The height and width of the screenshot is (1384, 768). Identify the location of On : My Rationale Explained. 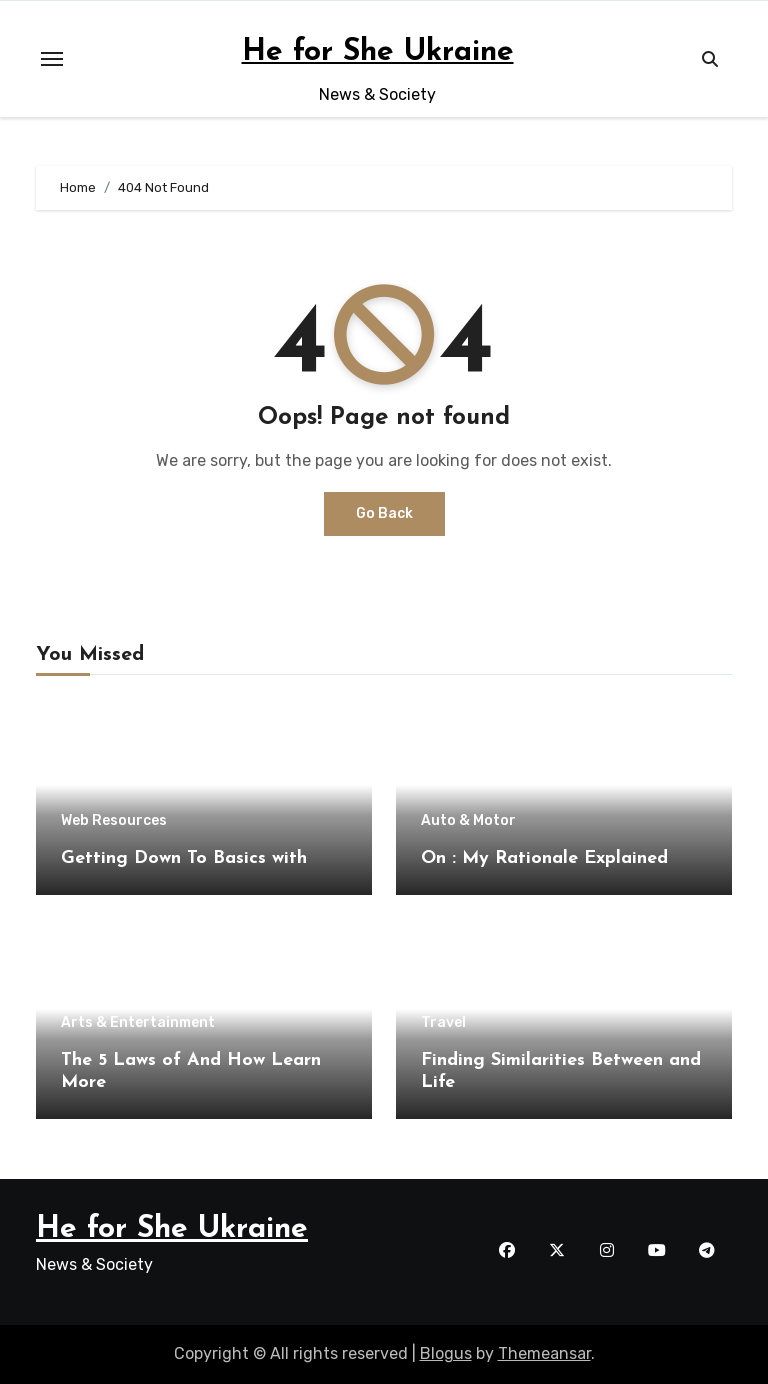
(544, 858).